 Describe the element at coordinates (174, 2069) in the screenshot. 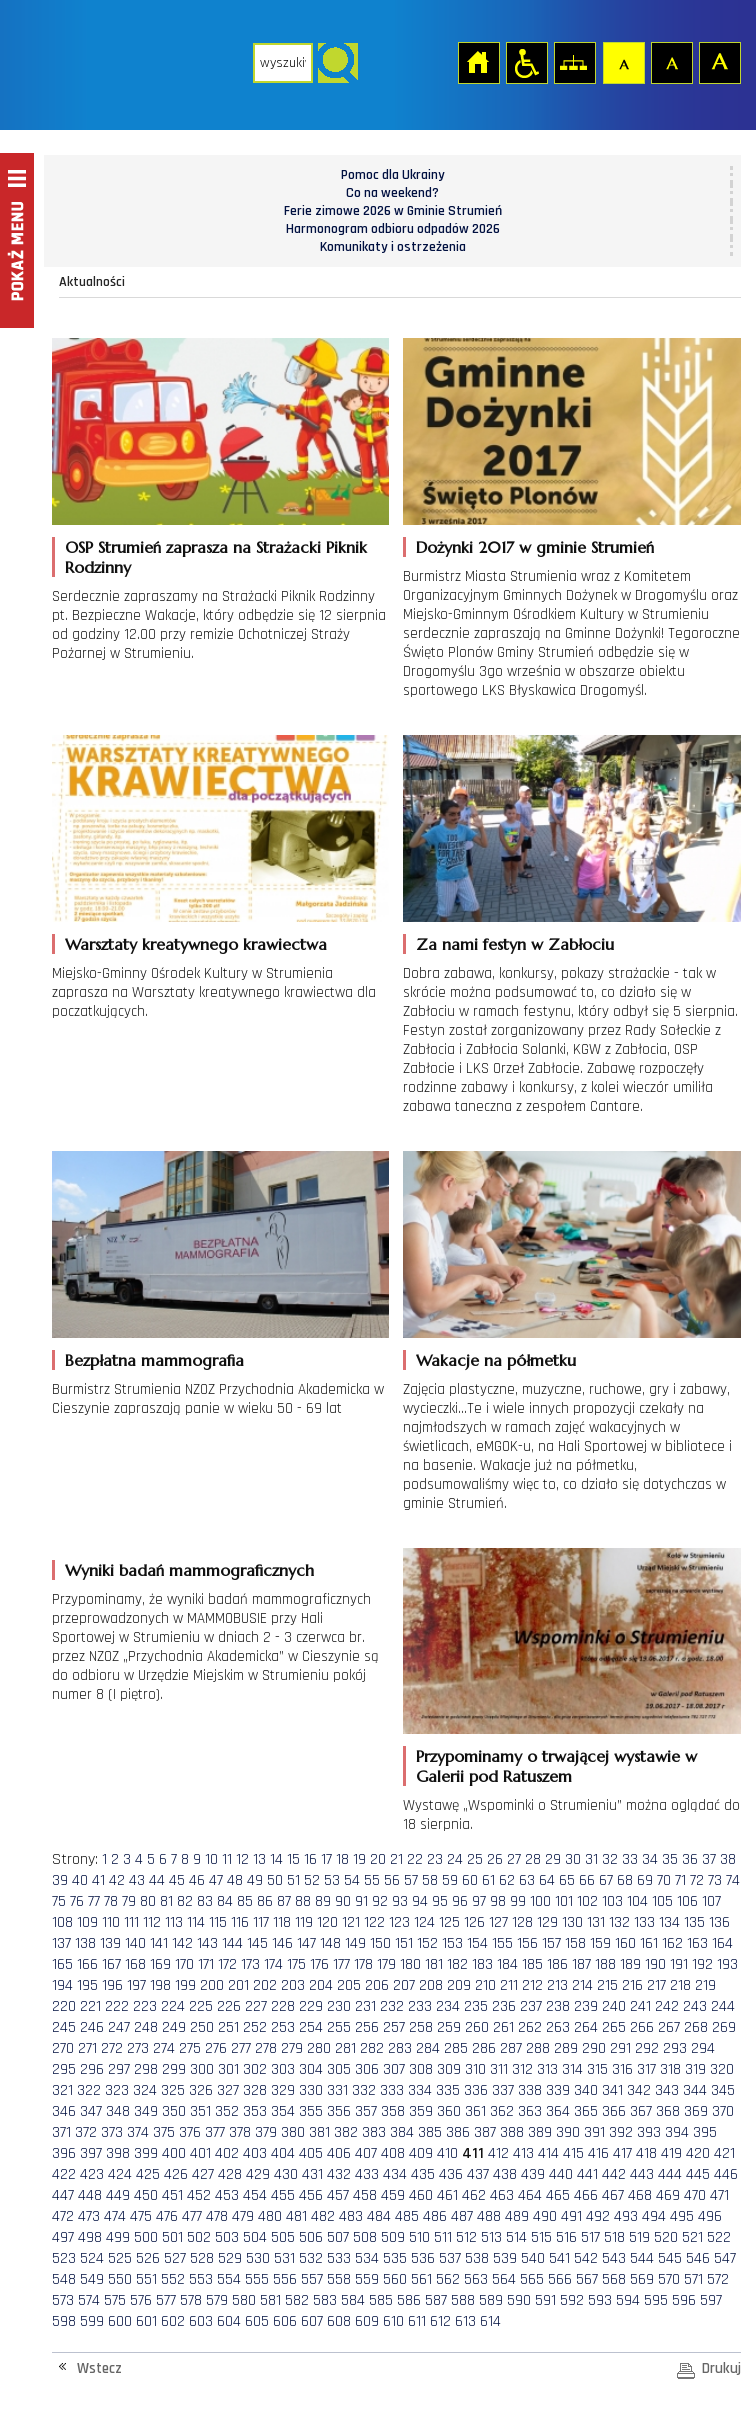

I see `299` at that location.